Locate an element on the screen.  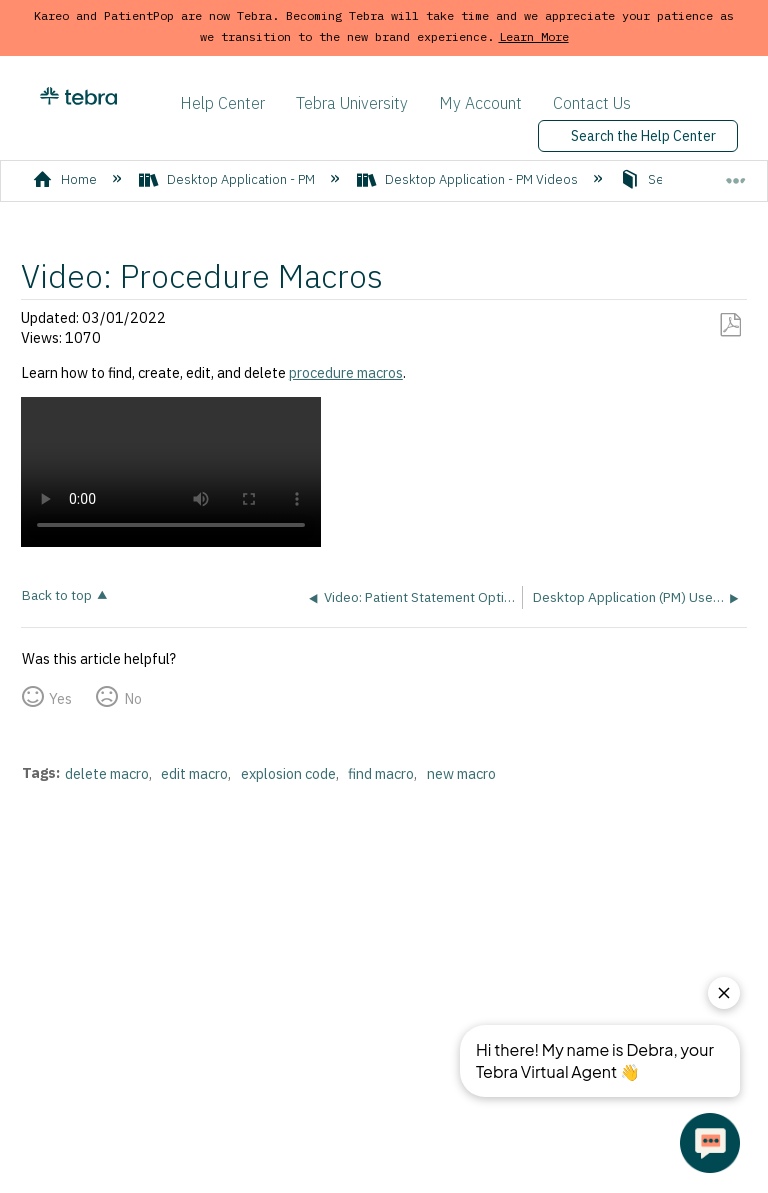
Desktop Application - PM Videos is located at coordinates (469, 179).